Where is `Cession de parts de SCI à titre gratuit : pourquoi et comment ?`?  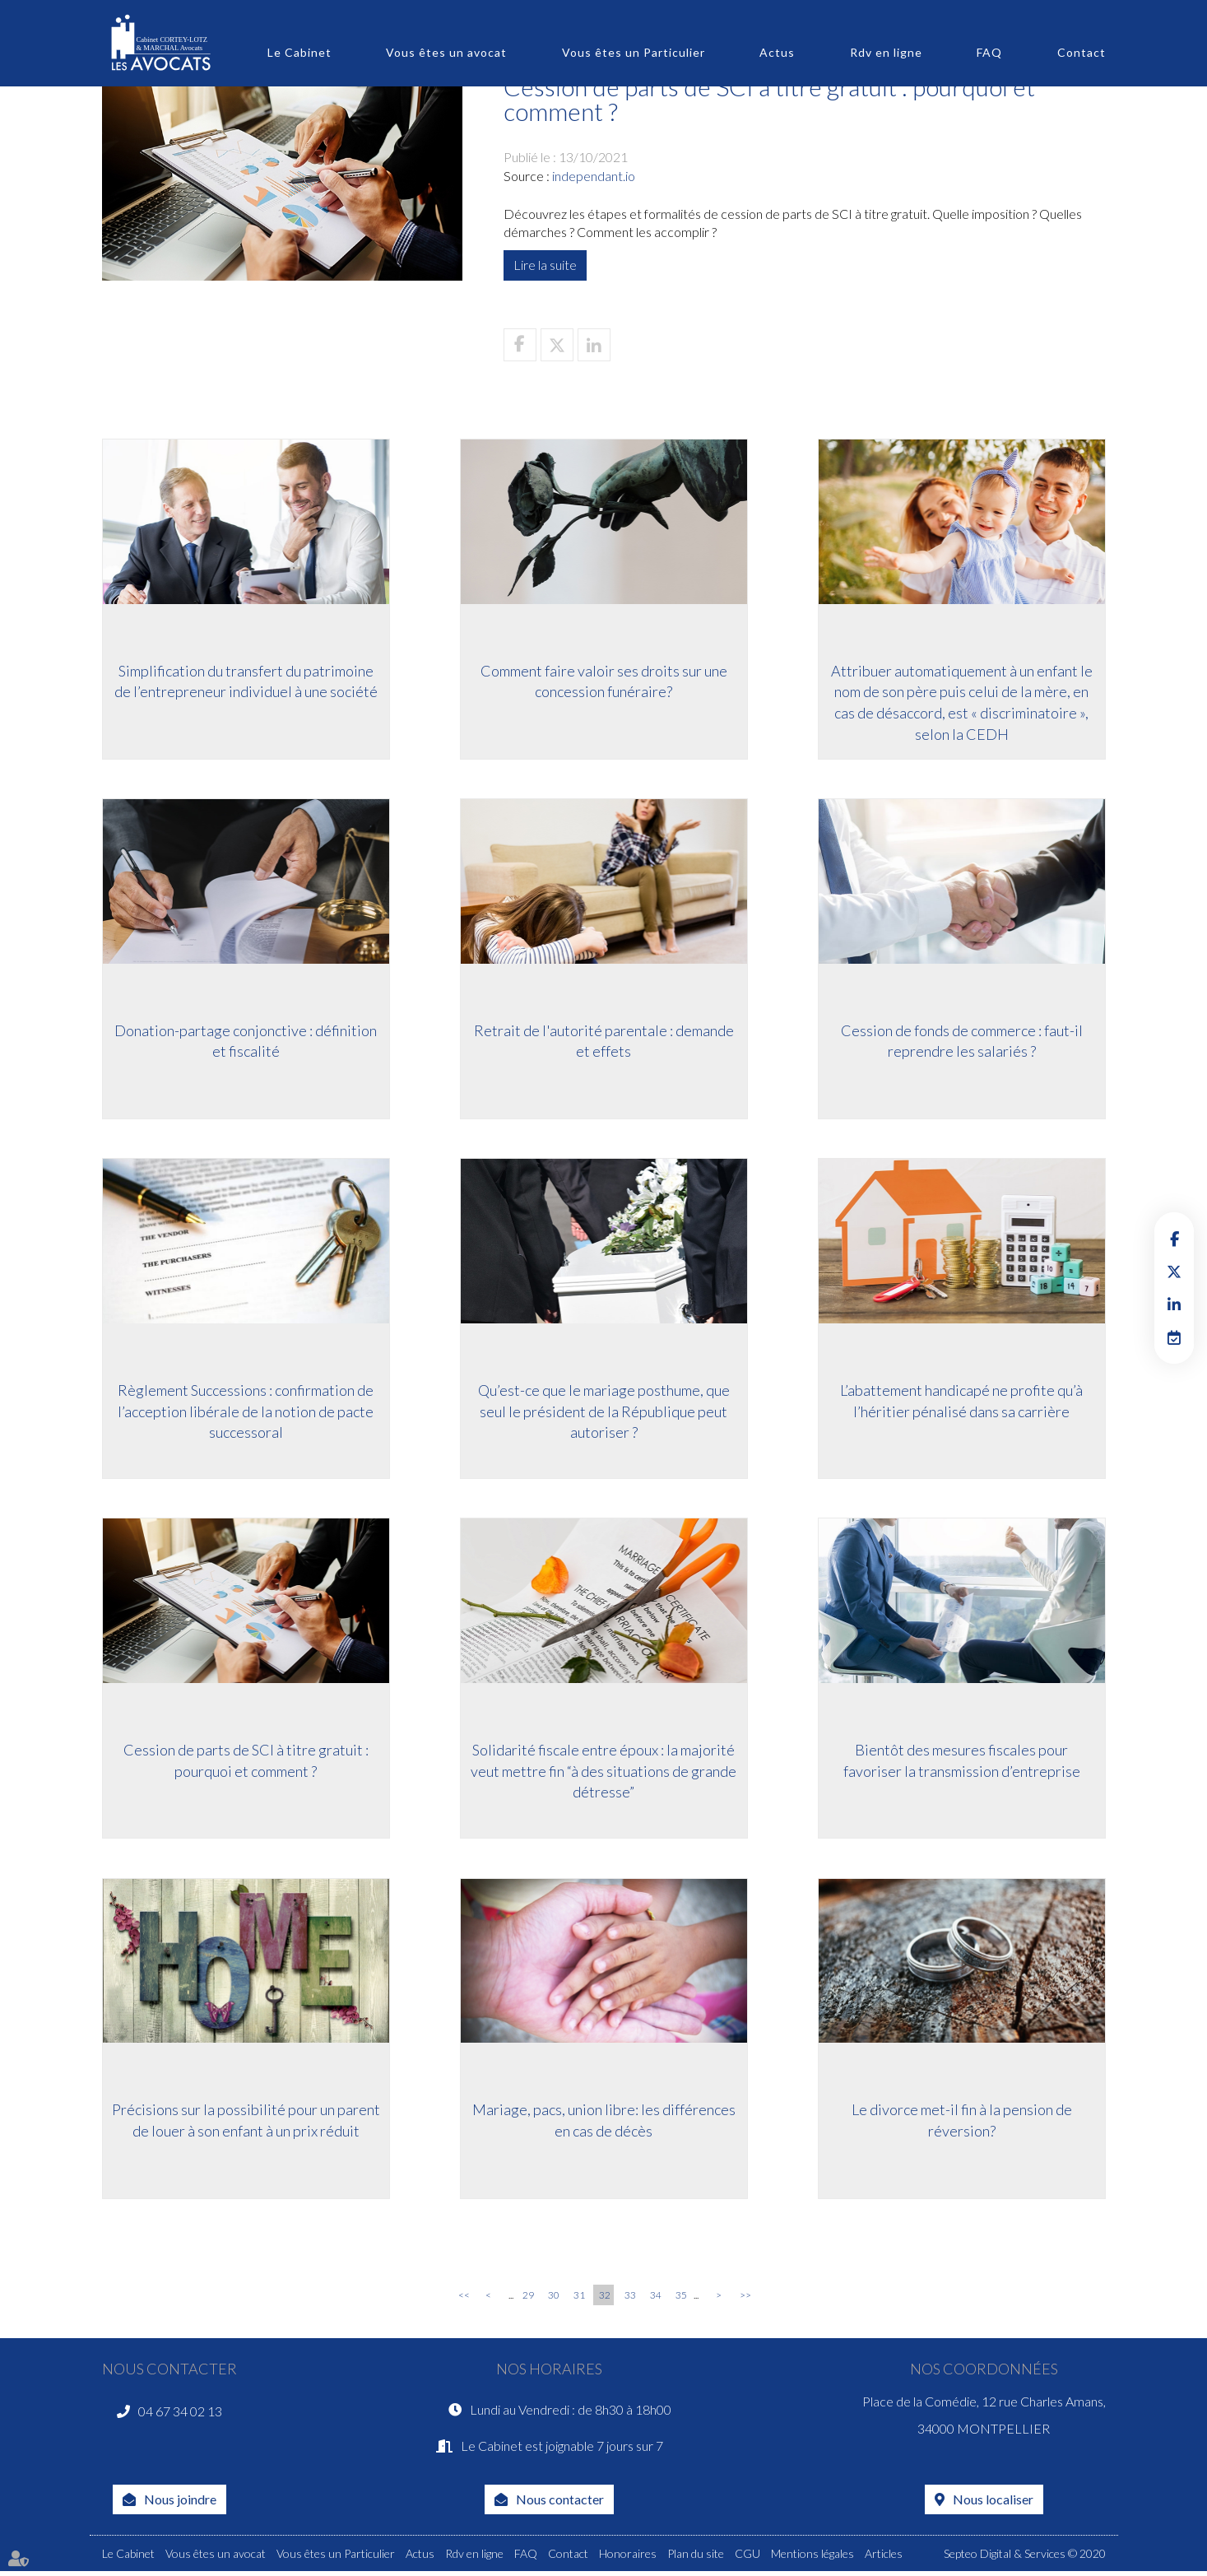 Cession de parts de SCI à titre gratuit : pourquoi et comment ? is located at coordinates (246, 1762).